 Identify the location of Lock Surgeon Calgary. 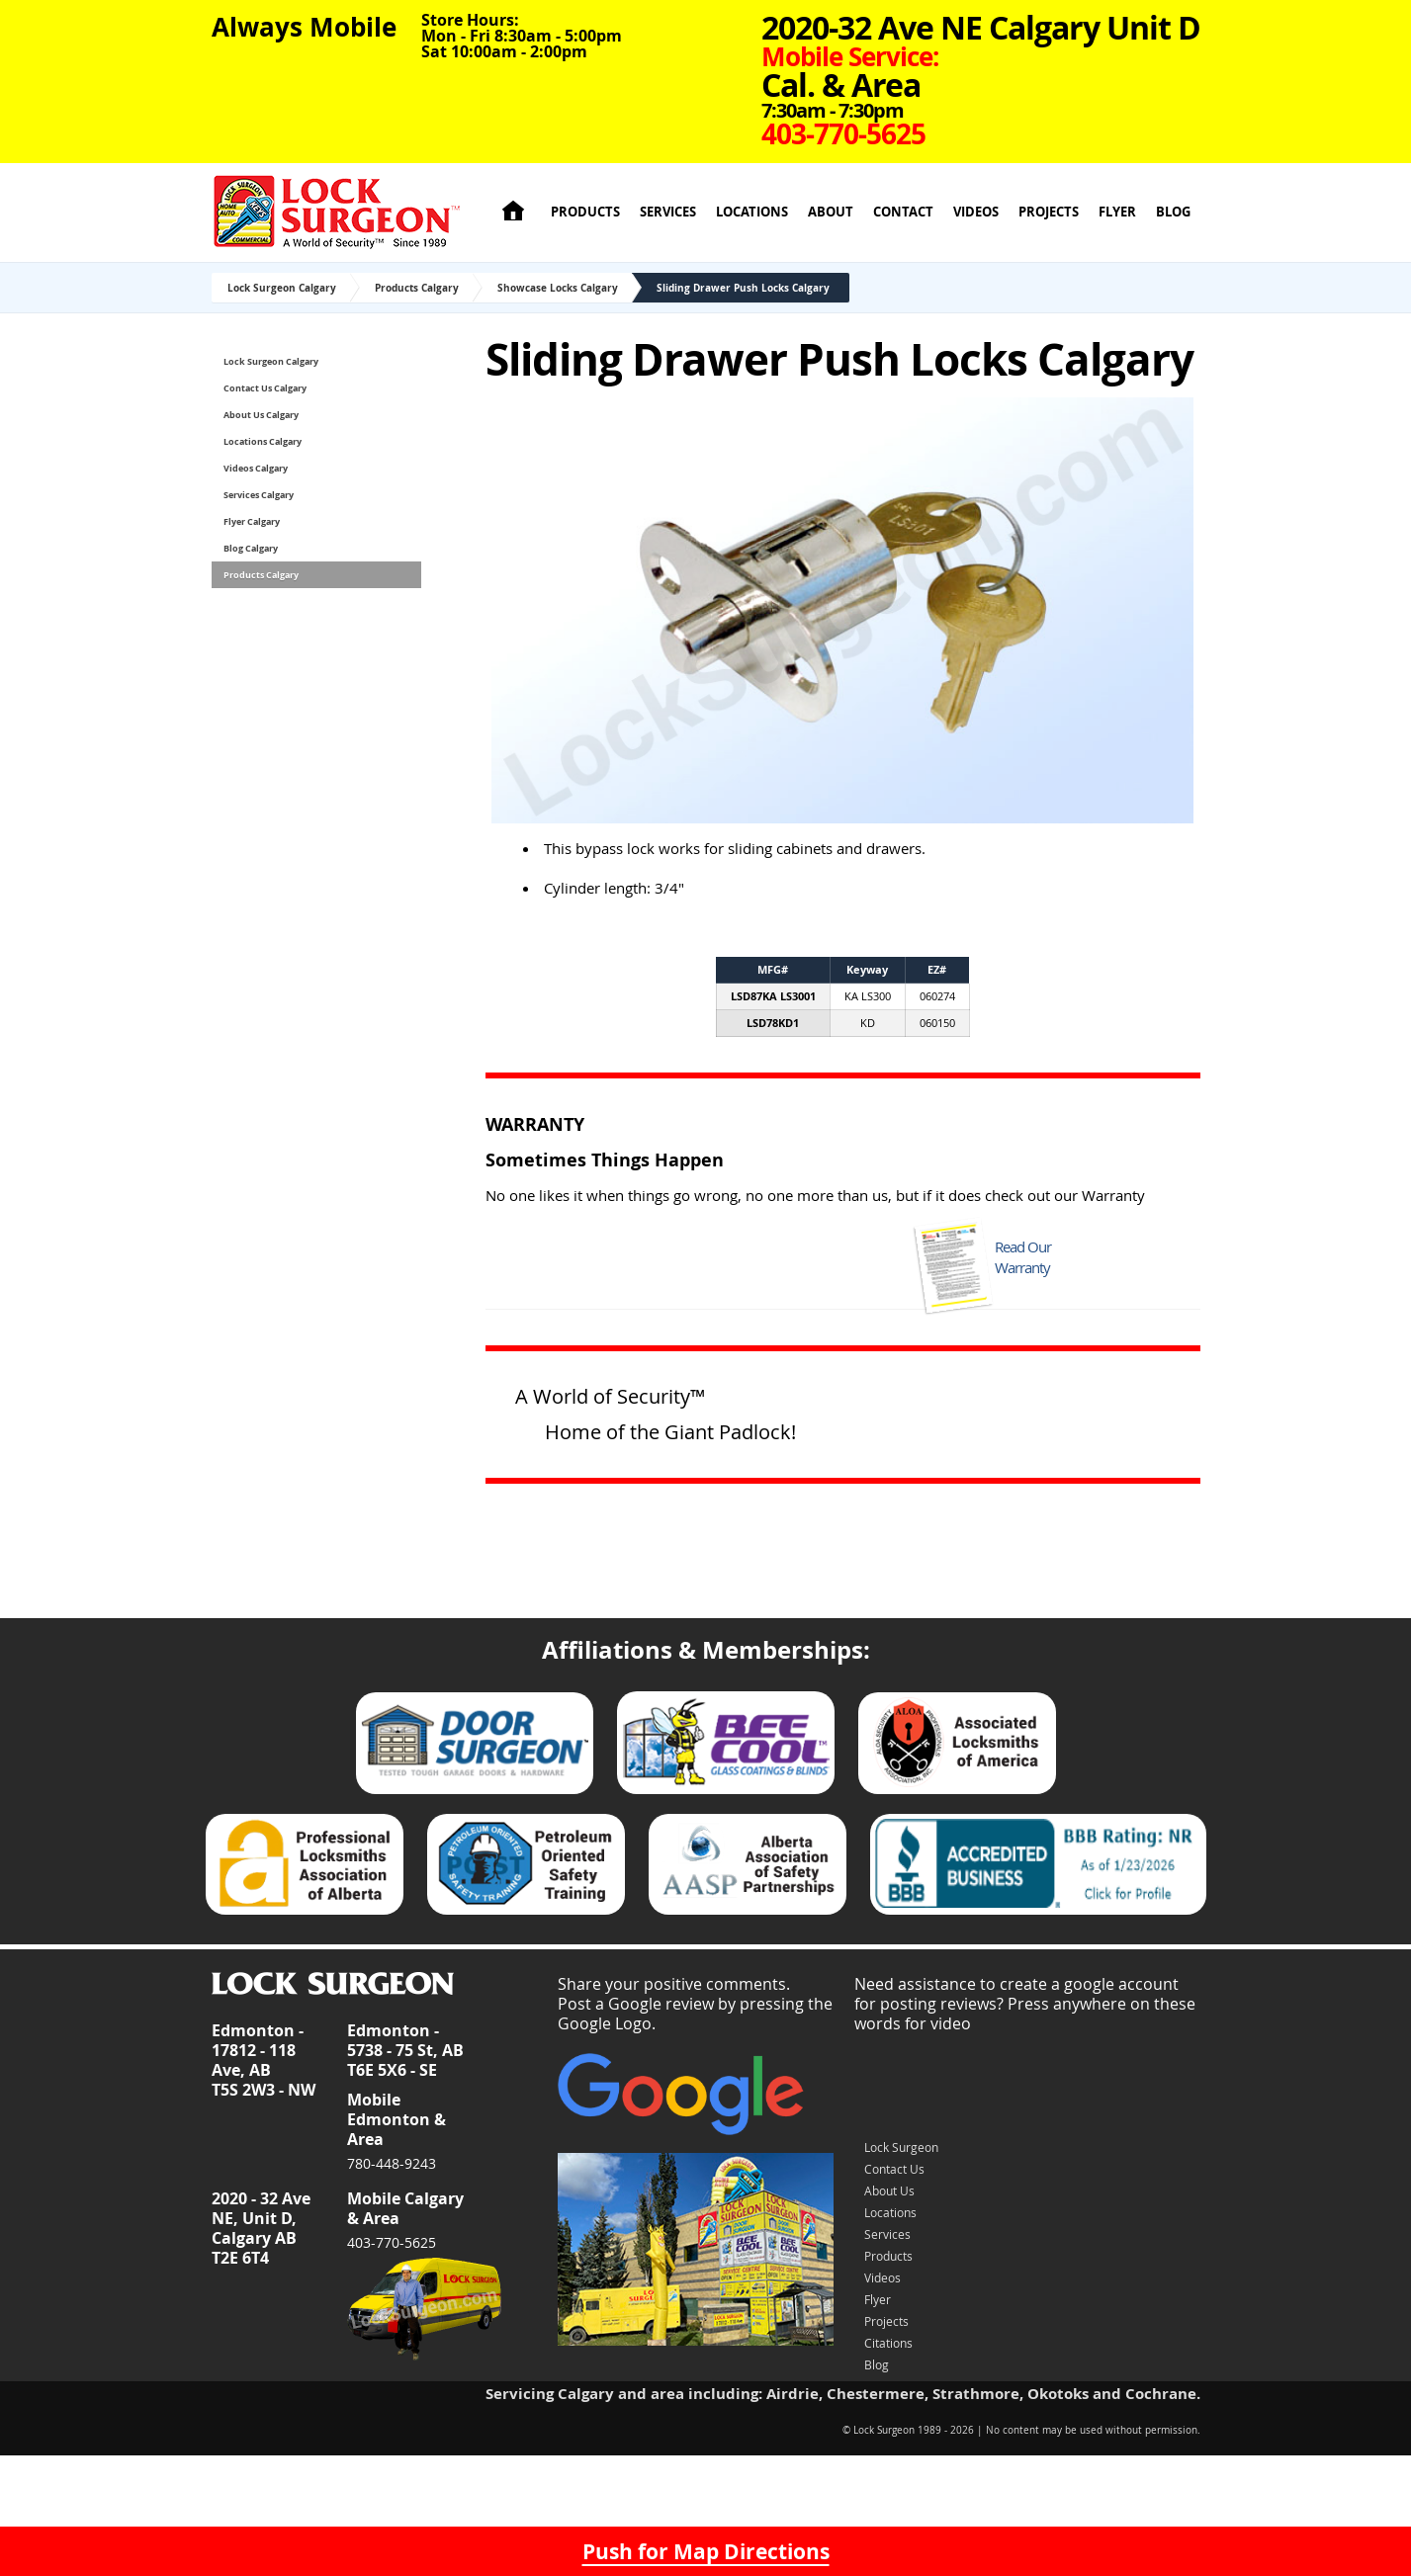
(281, 288).